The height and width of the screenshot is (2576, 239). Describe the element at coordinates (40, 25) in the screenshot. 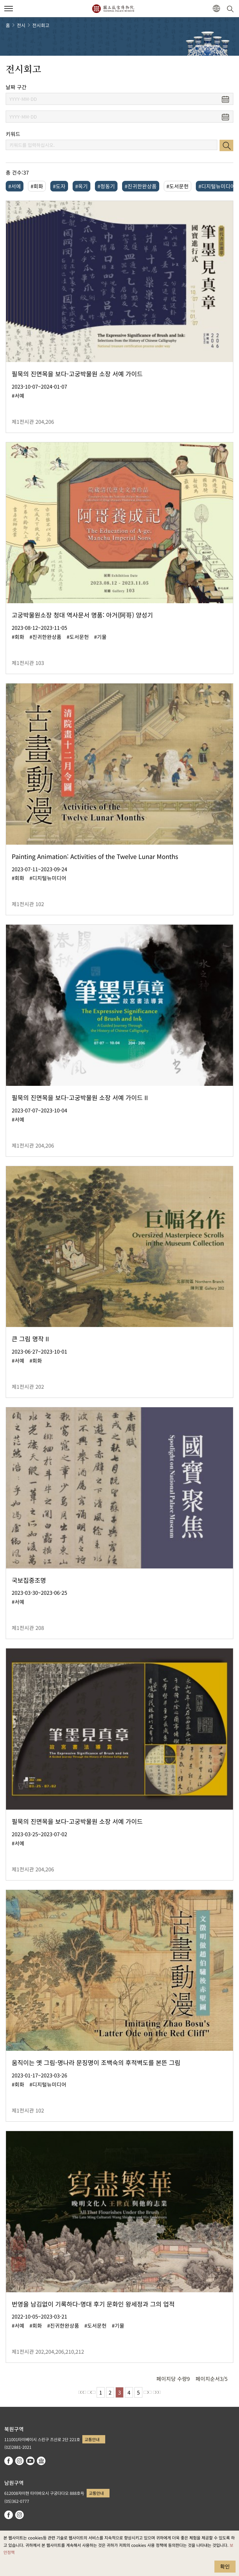

I see `전시회고` at that location.